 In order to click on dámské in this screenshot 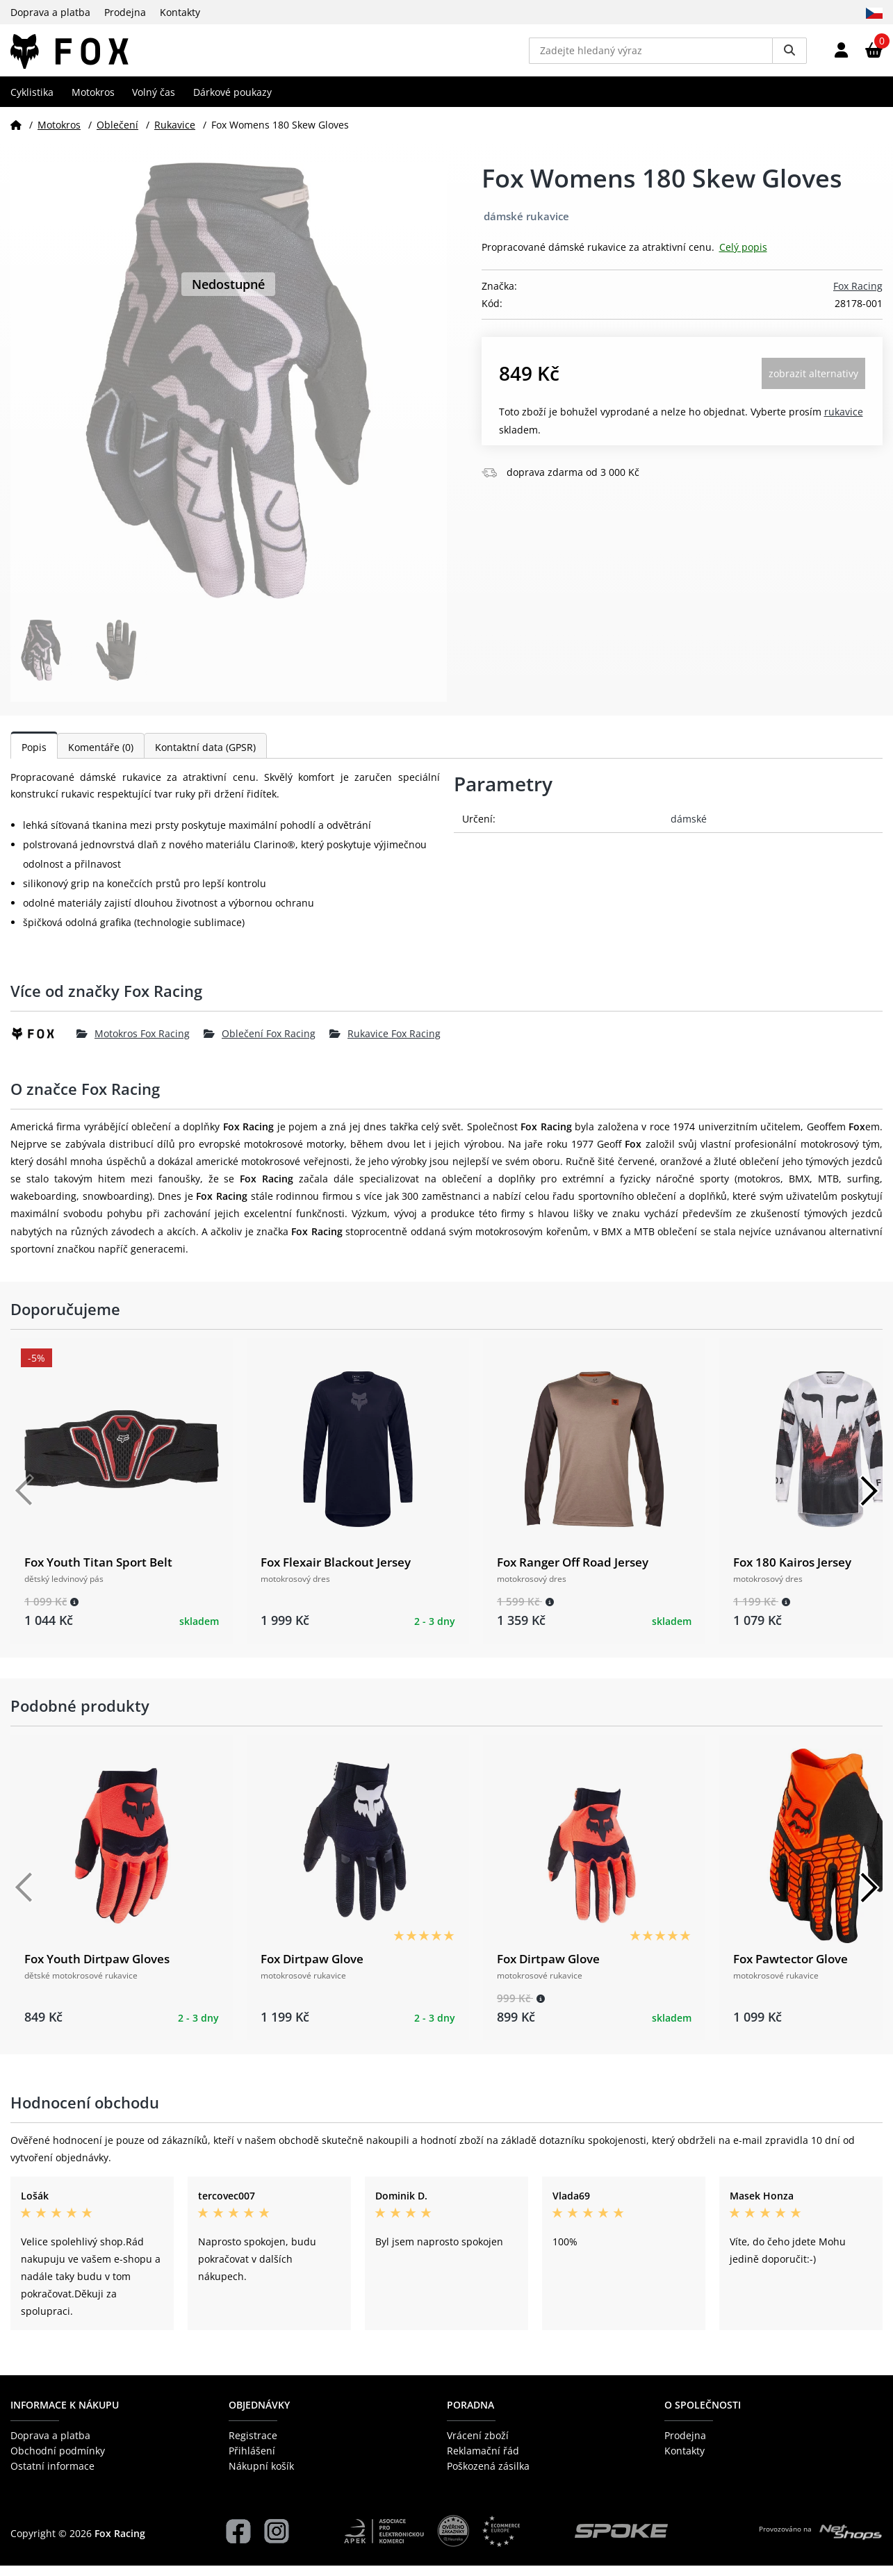, I will do `click(689, 828)`.